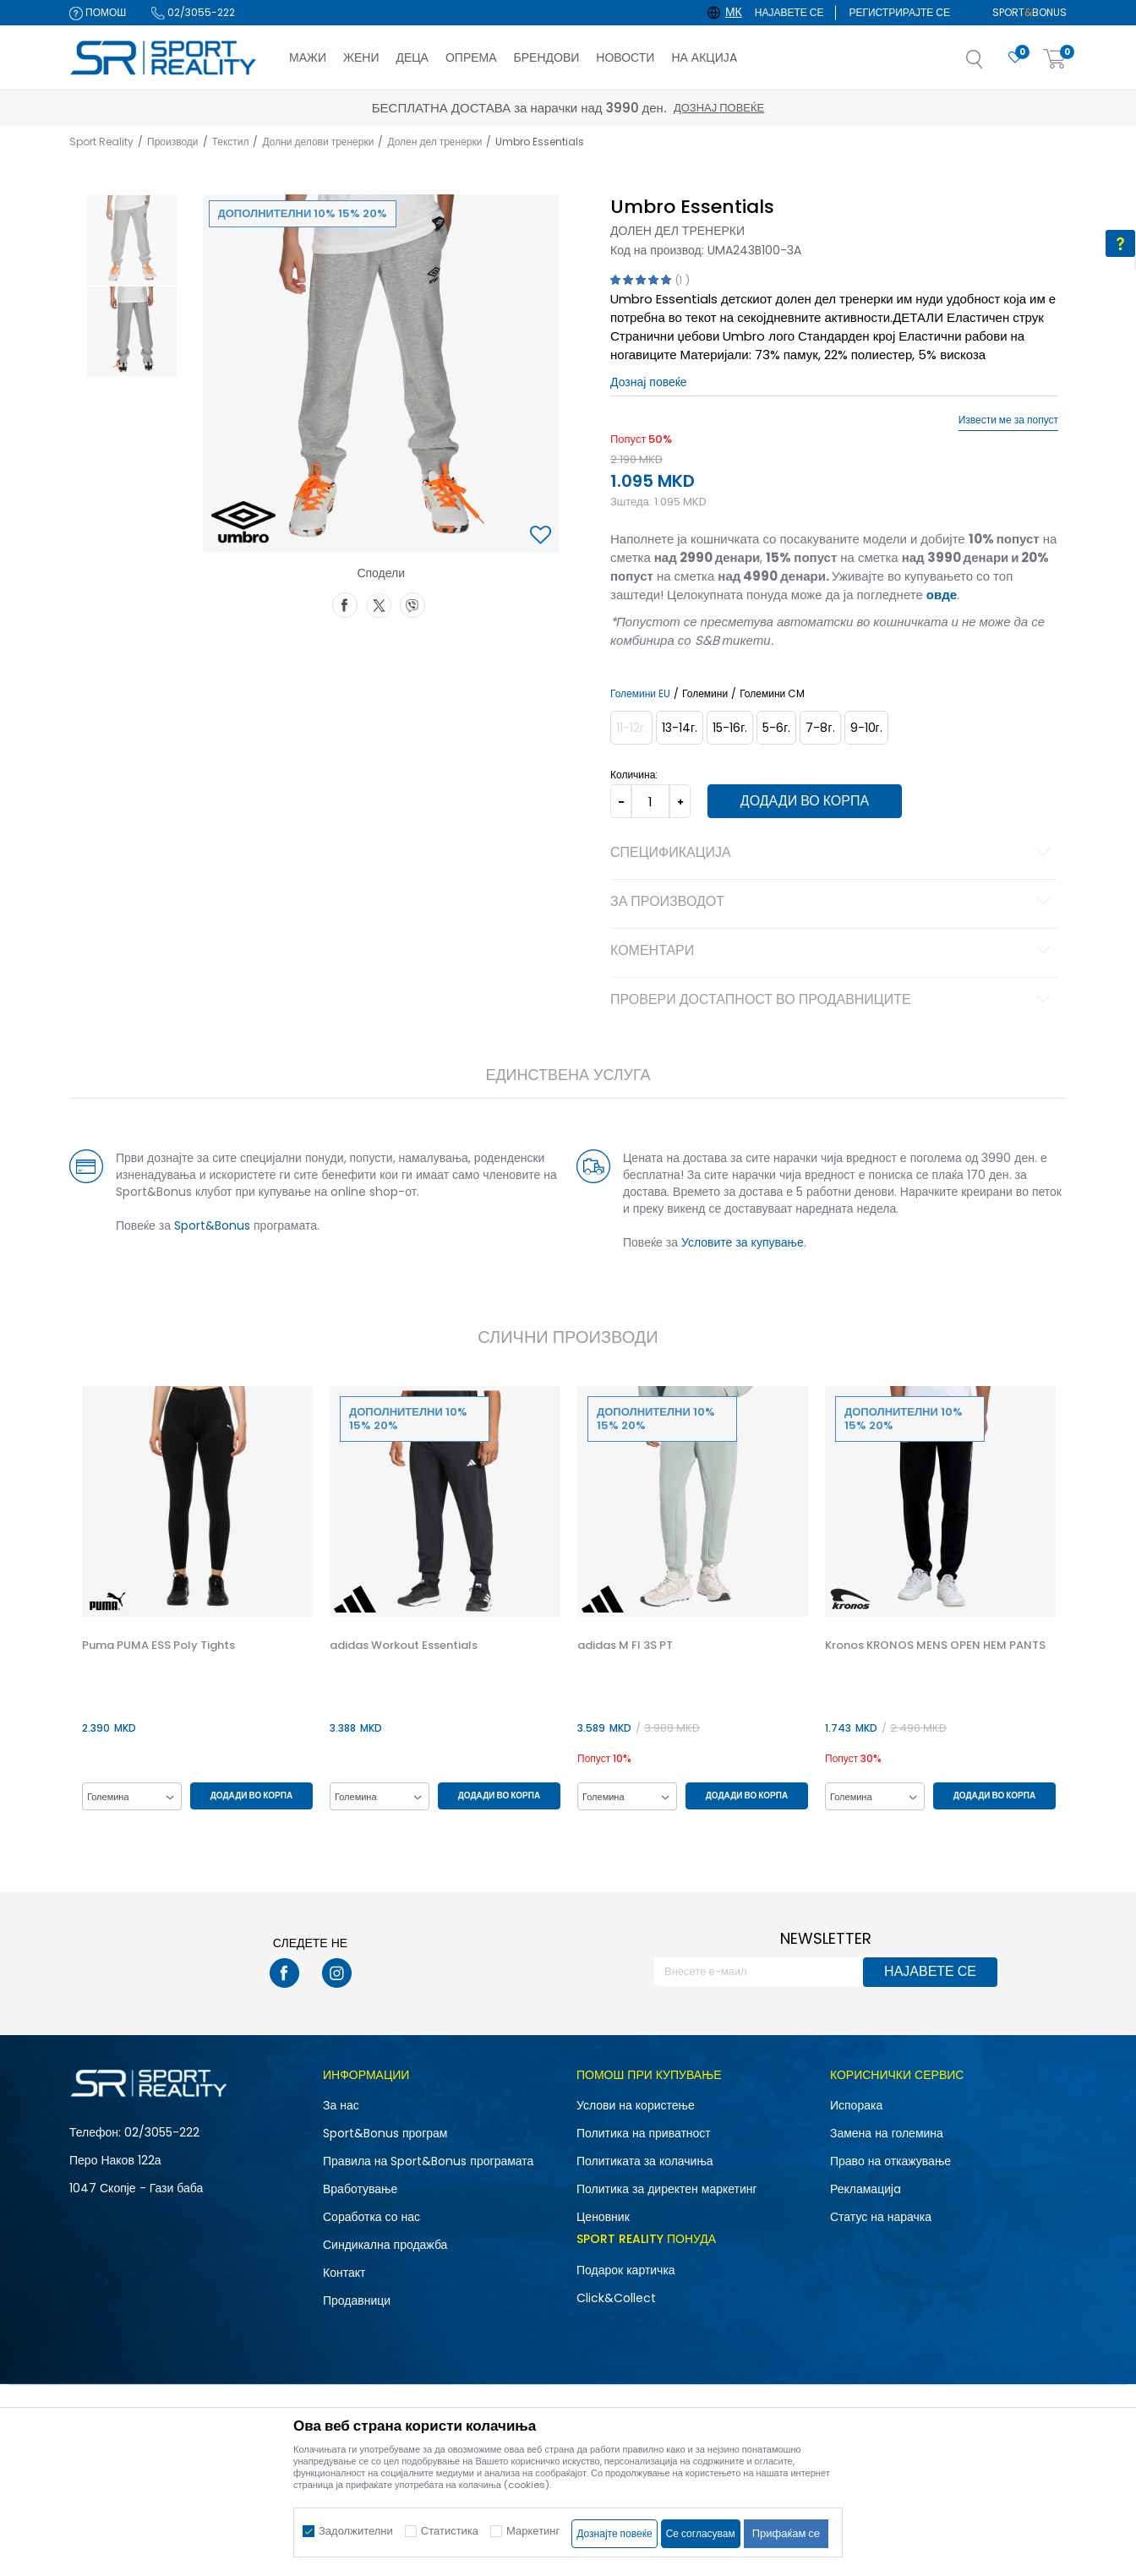  Describe the element at coordinates (899, 12) in the screenshot. I see `Регистрирајте се` at that location.